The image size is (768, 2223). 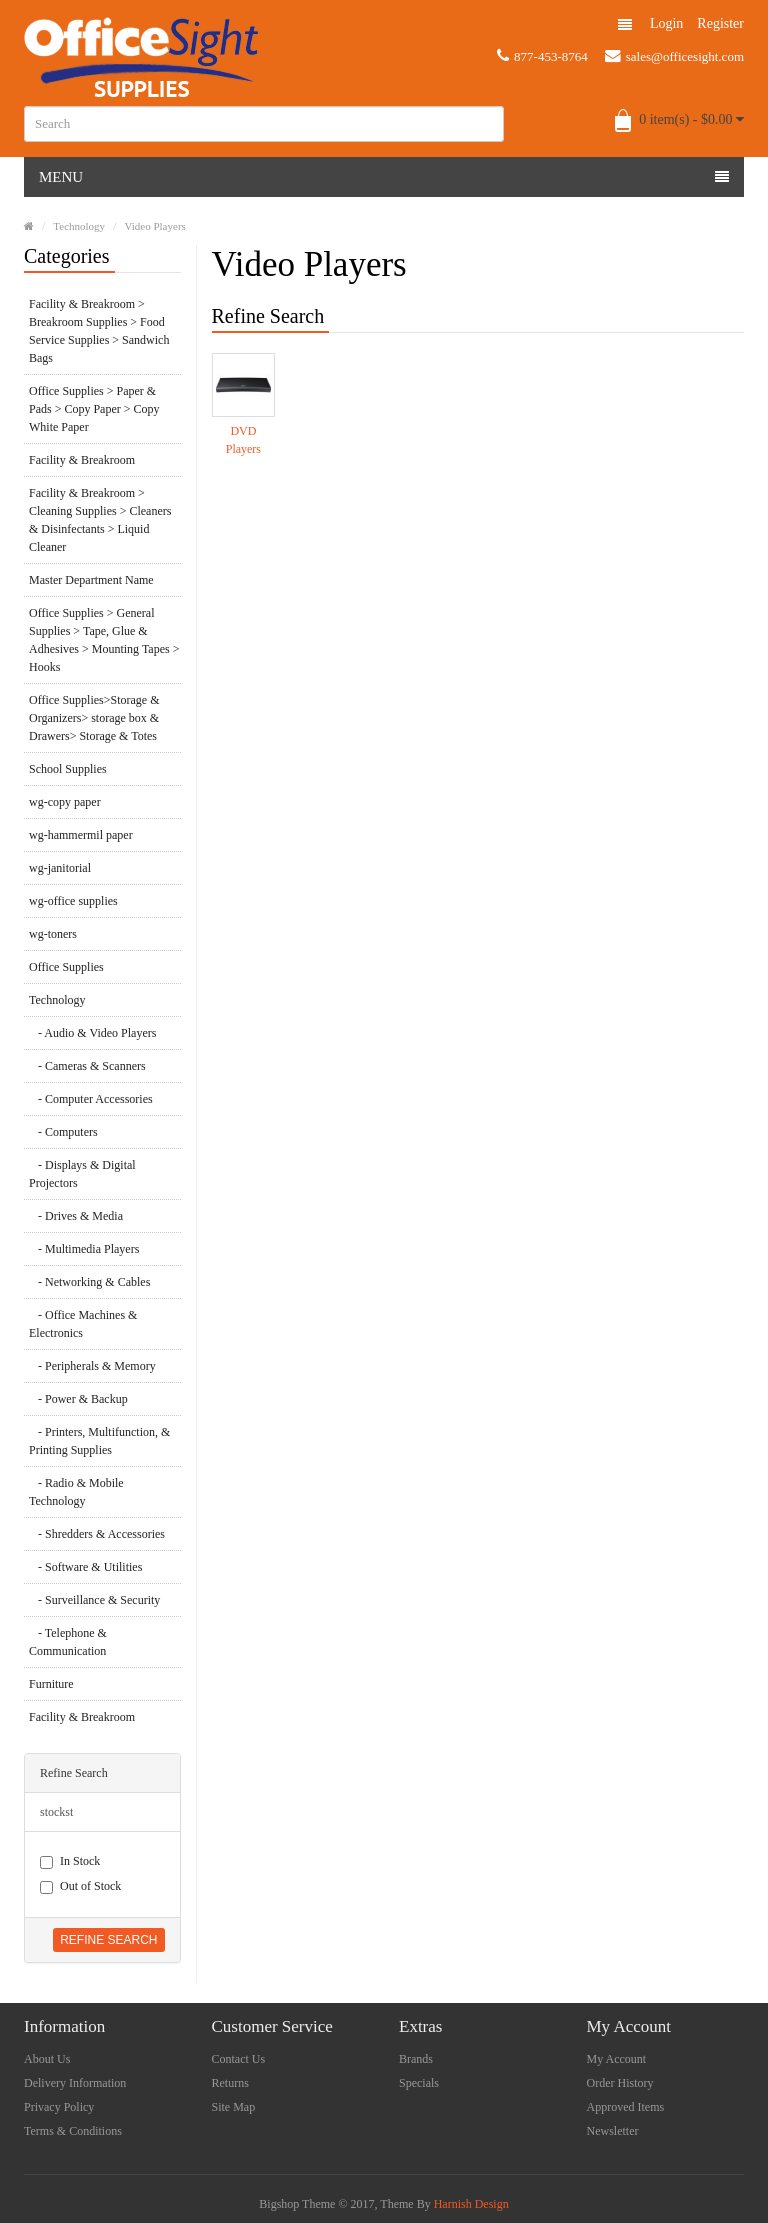 What do you see at coordinates (73, 901) in the screenshot?
I see `wg-office supplies` at bounding box center [73, 901].